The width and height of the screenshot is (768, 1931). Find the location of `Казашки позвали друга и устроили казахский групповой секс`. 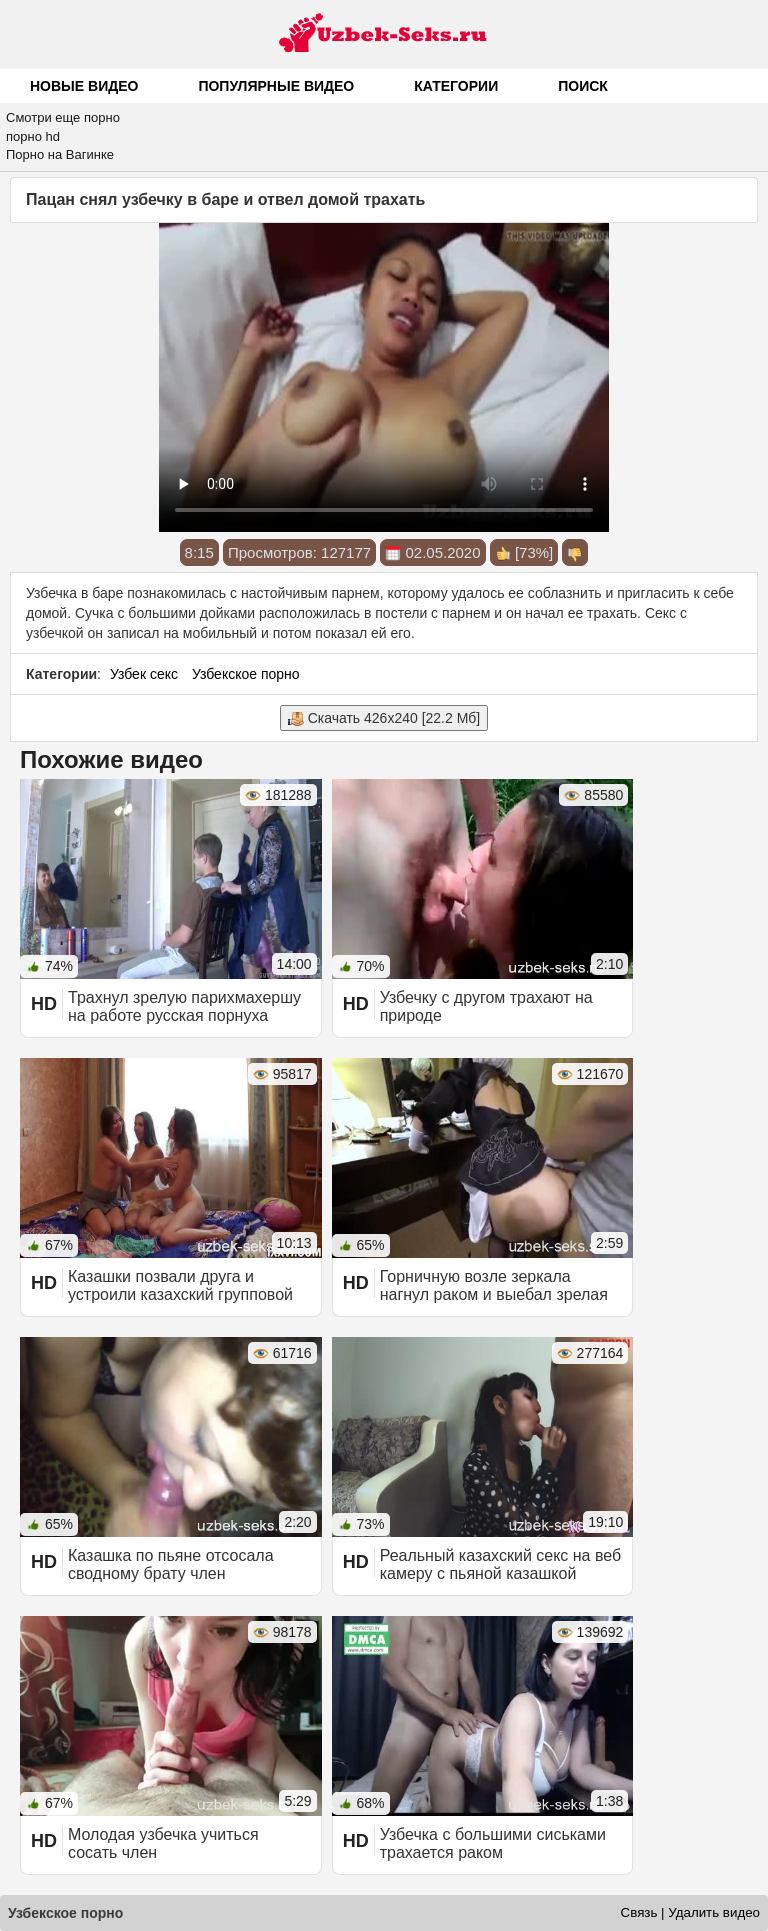

Казашки позвали друга и устроили казахский групповой секс is located at coordinates (180, 1294).